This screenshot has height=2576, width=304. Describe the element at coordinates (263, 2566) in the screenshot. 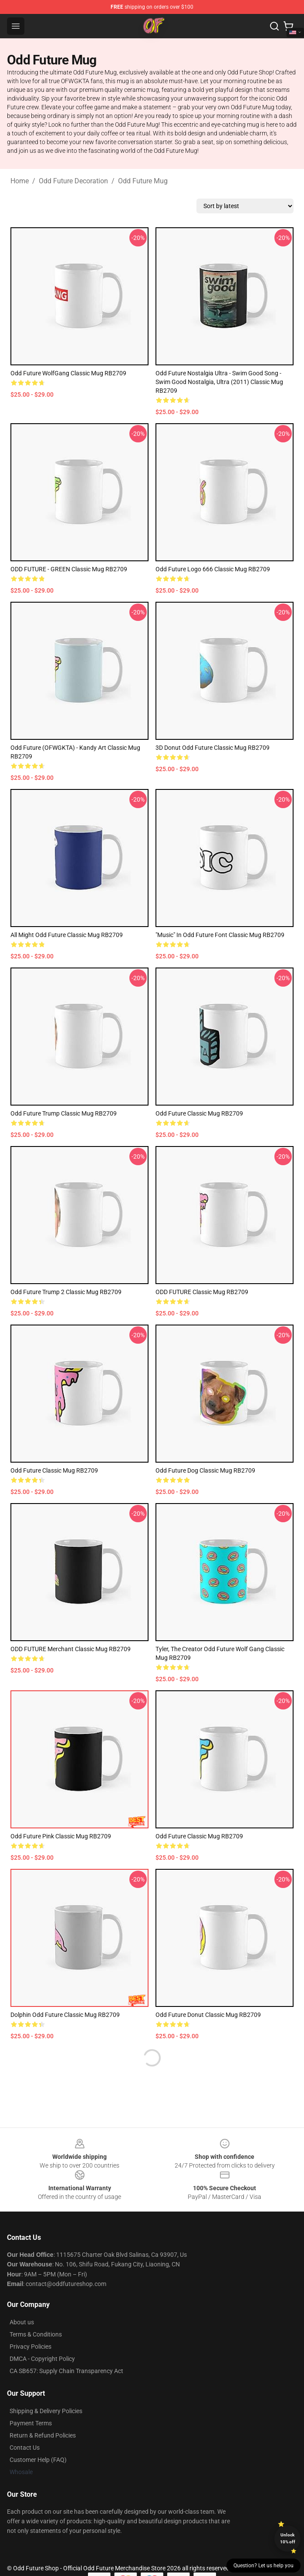

I see `Question? Let us help you [button]` at that location.